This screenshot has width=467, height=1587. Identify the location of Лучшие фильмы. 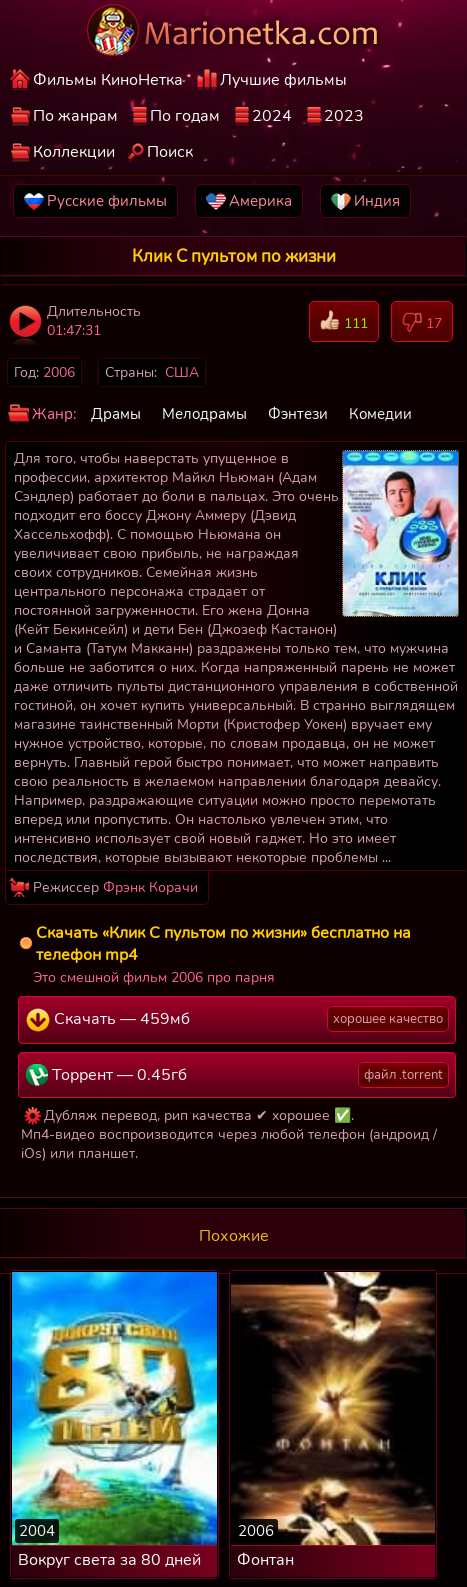
(283, 80).